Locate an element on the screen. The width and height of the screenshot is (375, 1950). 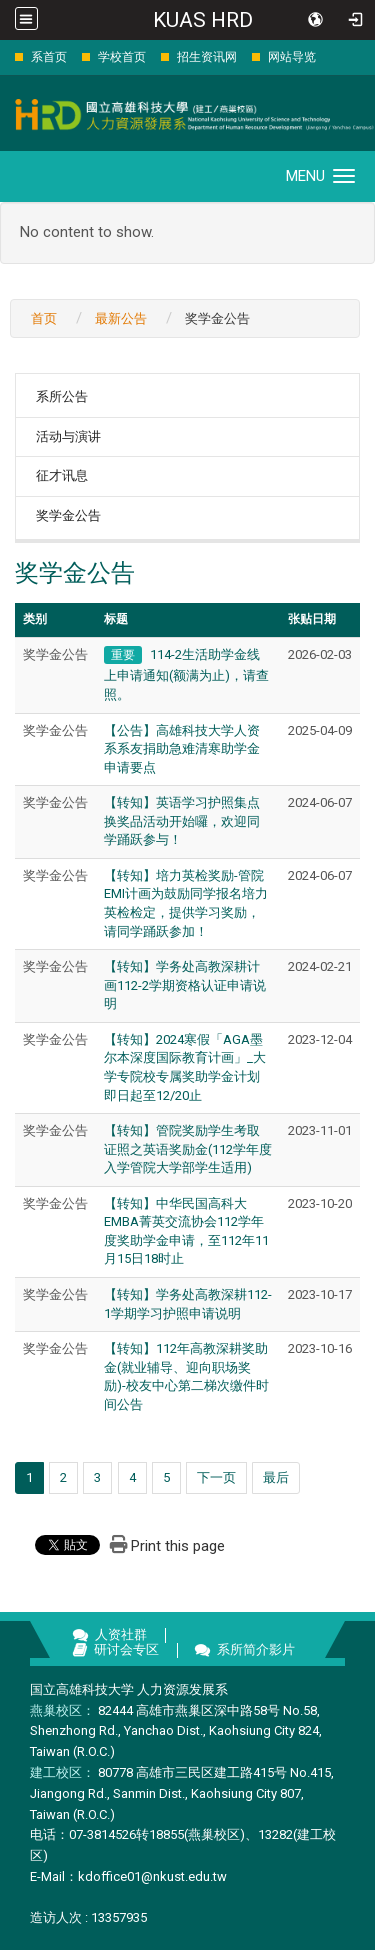
人资社群 is located at coordinates (121, 1634).